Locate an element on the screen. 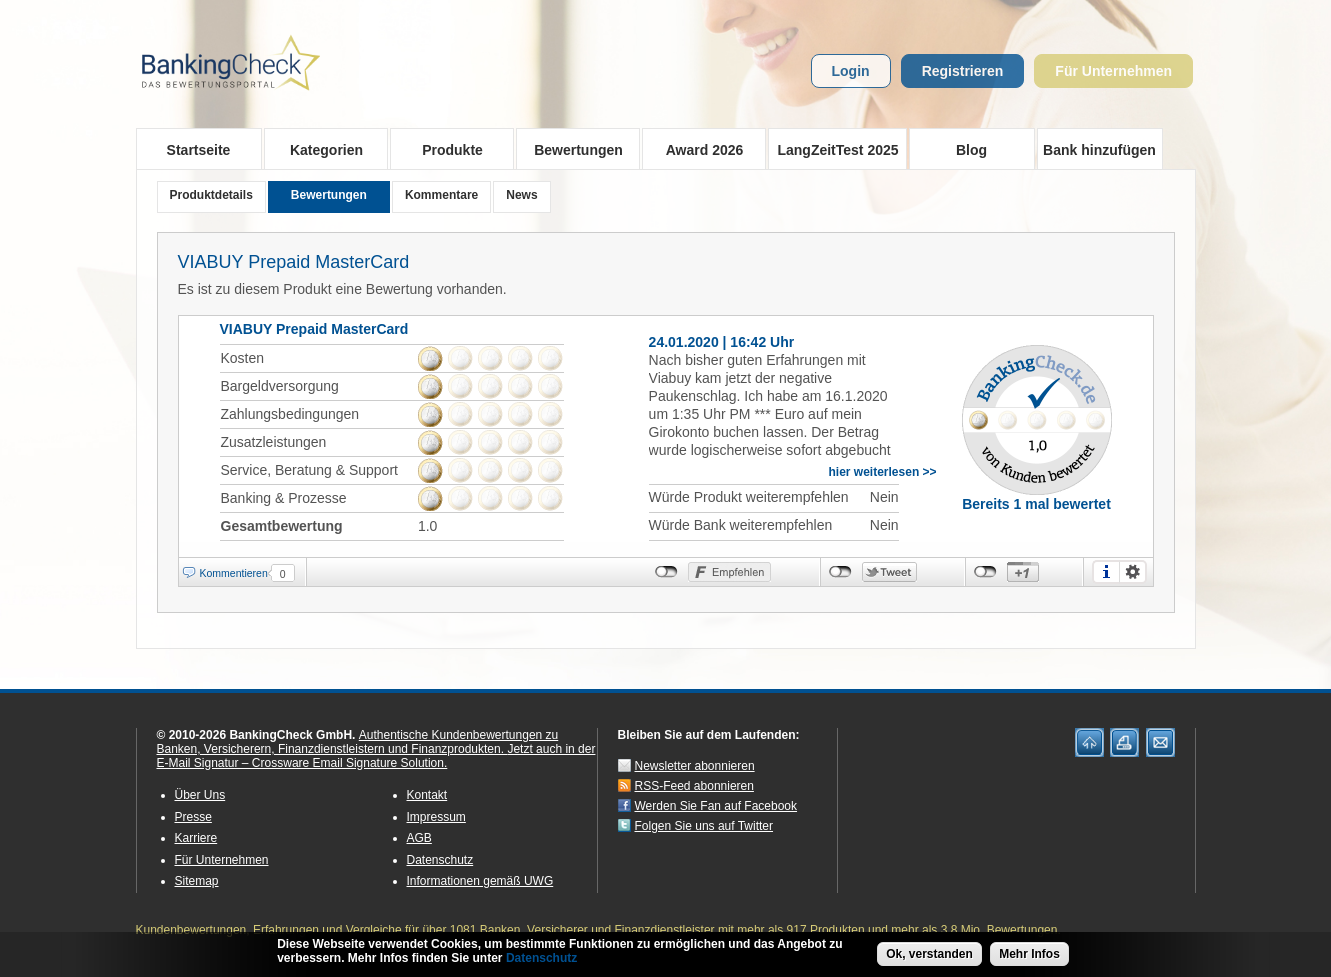  Ok, verstanden is located at coordinates (929, 956).